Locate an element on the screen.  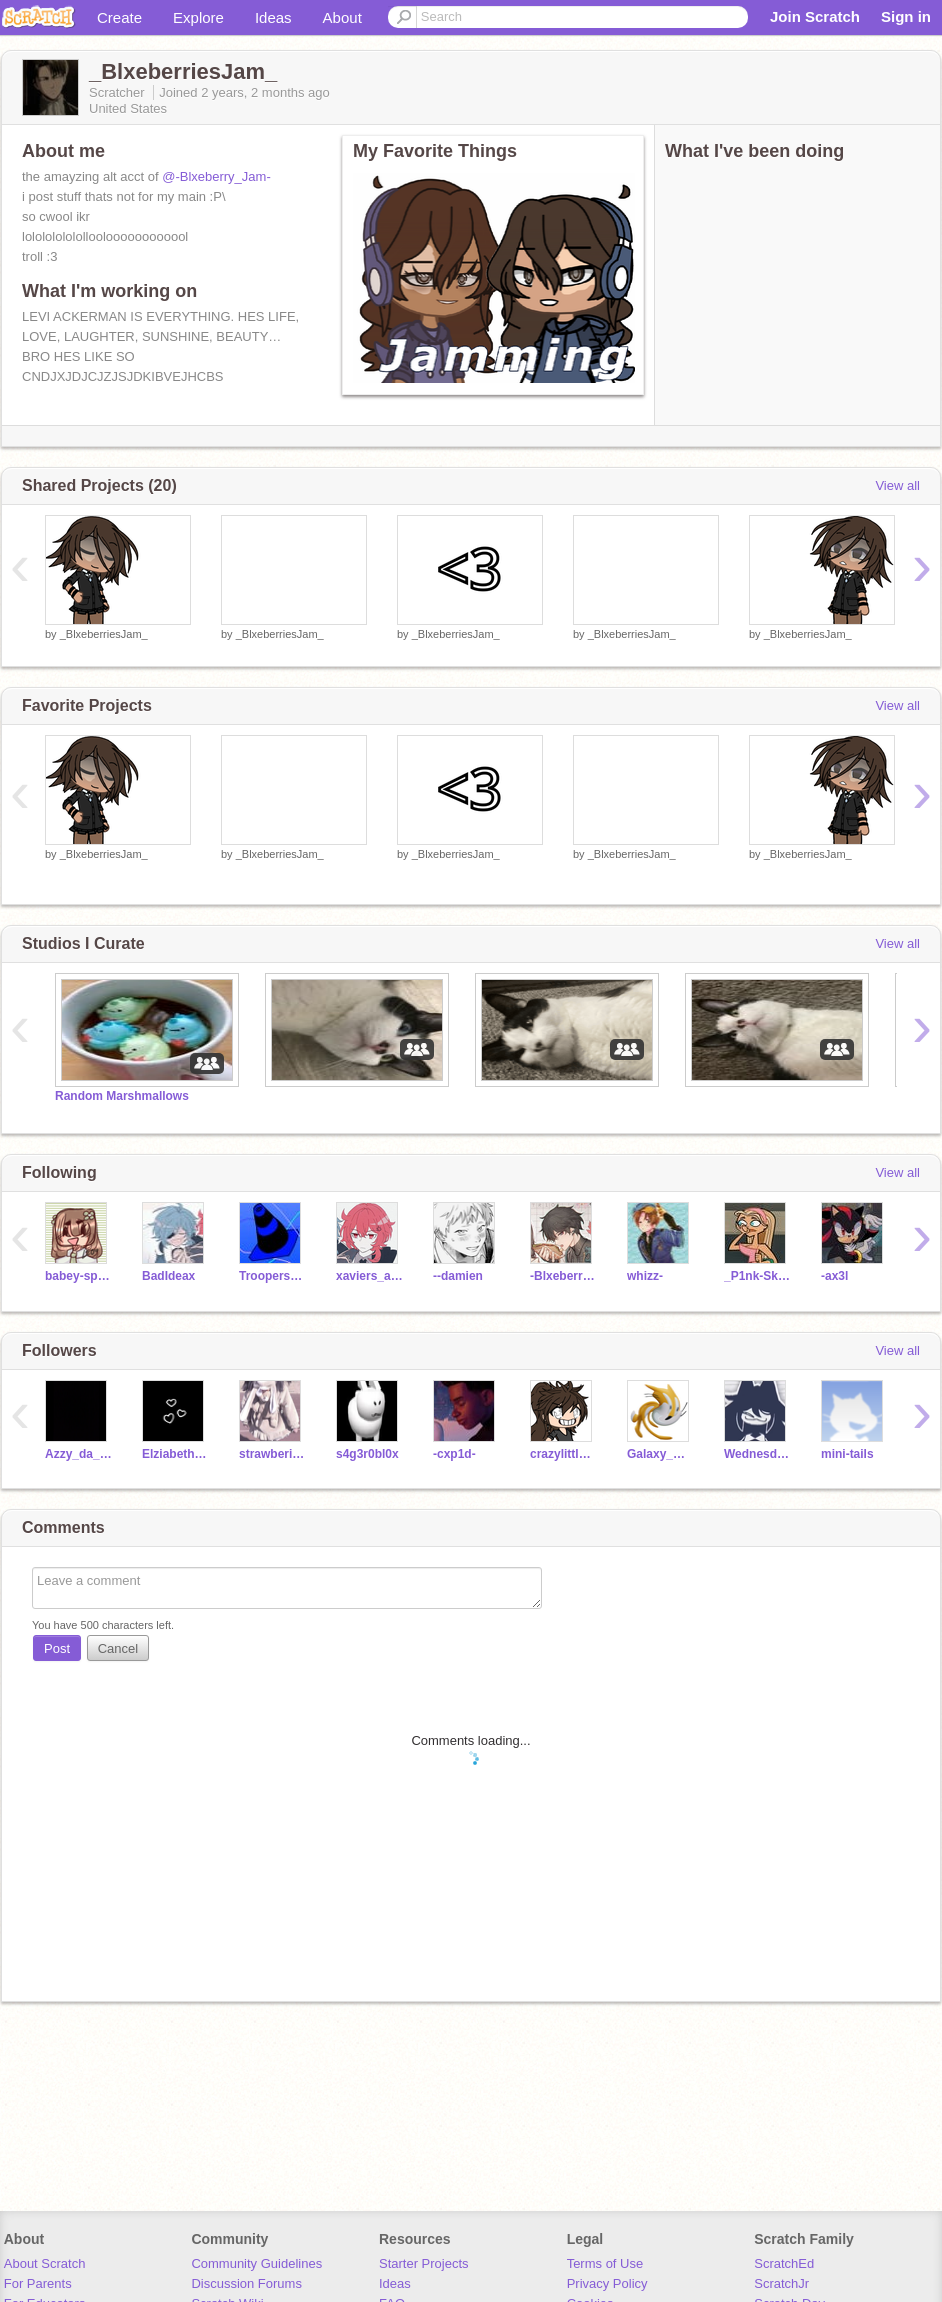
-cxp1d- is located at coordinates (454, 1454).